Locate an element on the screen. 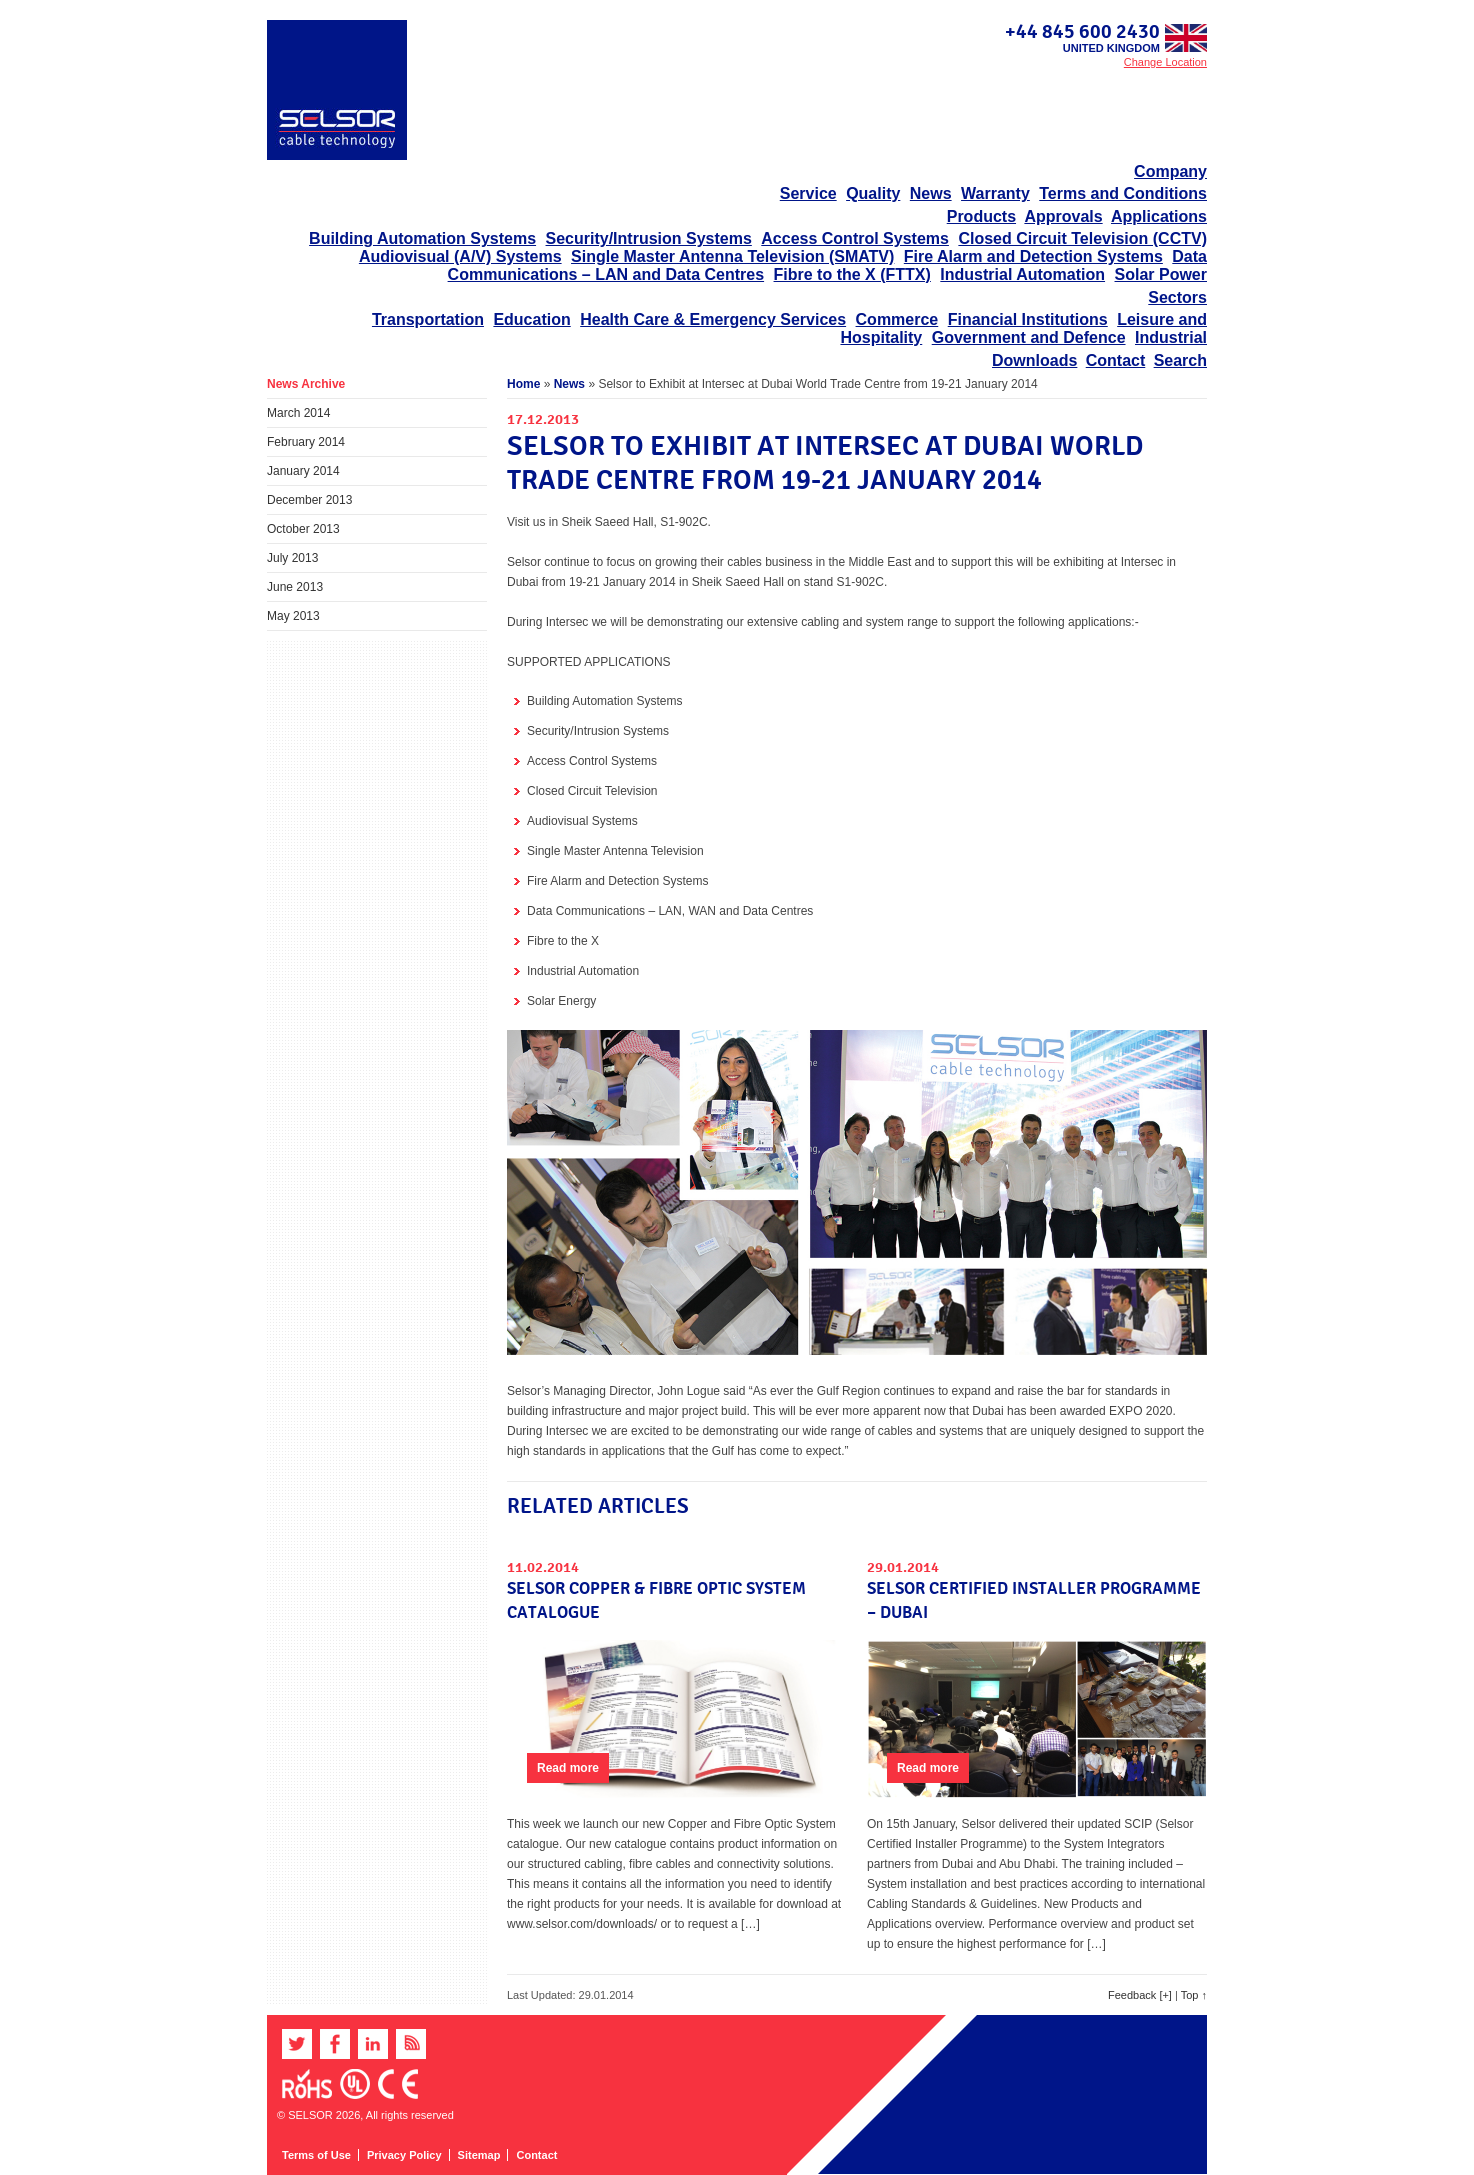 The width and height of the screenshot is (1474, 2175). Government and Defence is located at coordinates (1029, 337).